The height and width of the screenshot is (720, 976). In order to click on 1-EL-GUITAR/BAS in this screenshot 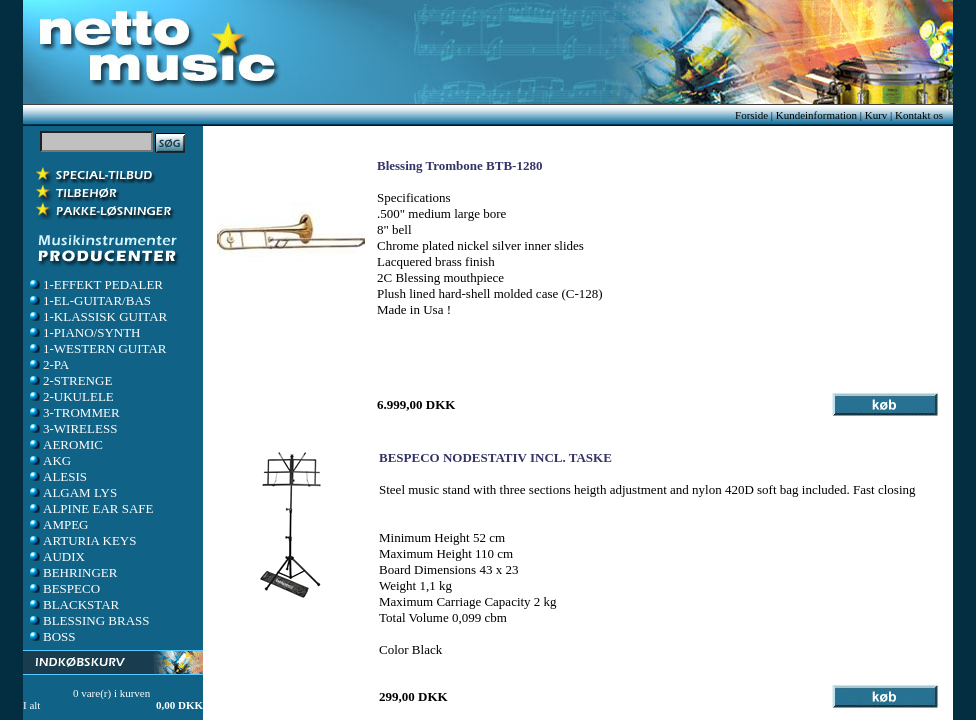, I will do `click(89, 300)`.